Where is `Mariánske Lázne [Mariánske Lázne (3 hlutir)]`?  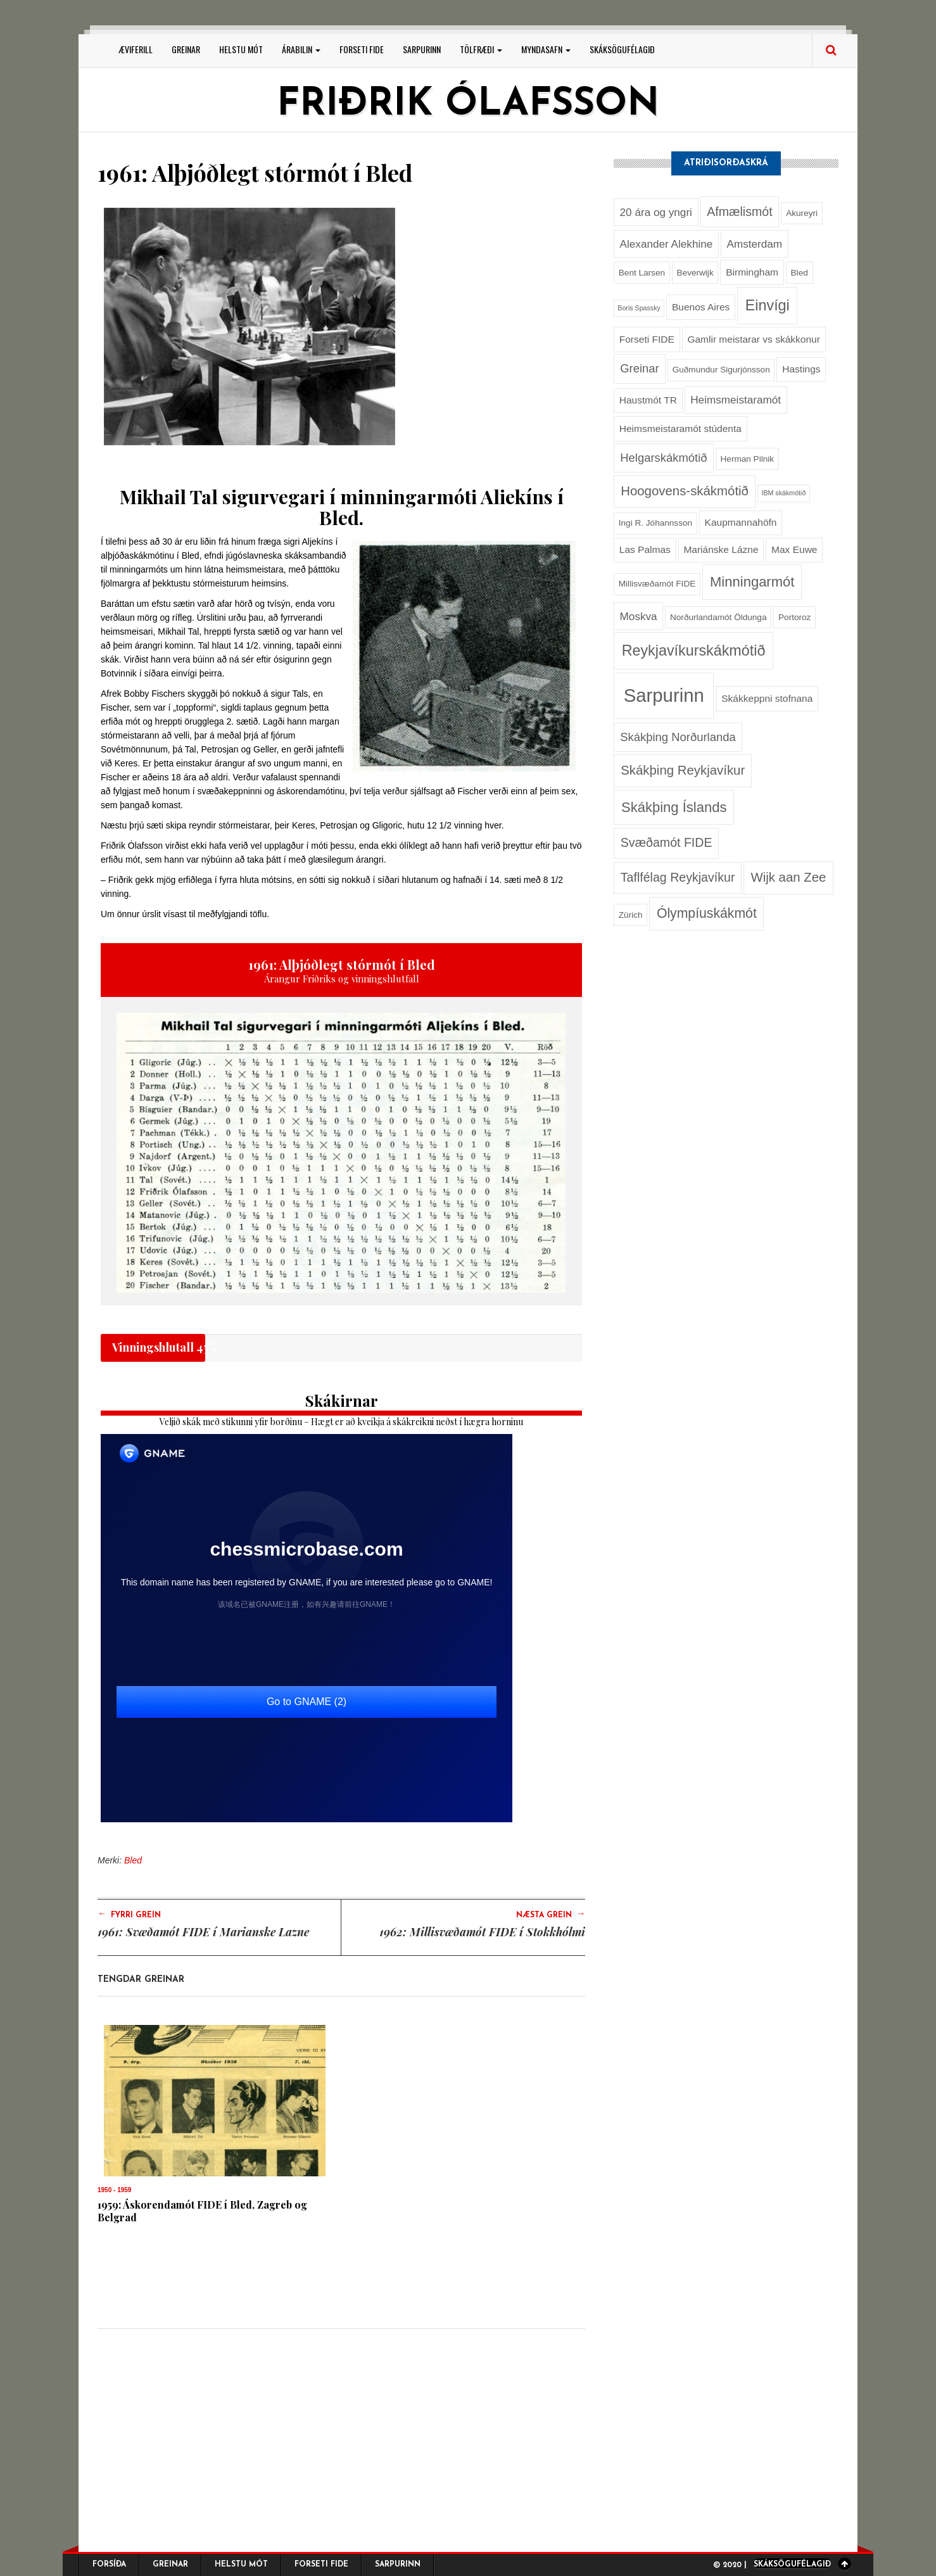 Mariánske Lázne [Mariánske Lázne (3 hlutir)] is located at coordinates (720, 549).